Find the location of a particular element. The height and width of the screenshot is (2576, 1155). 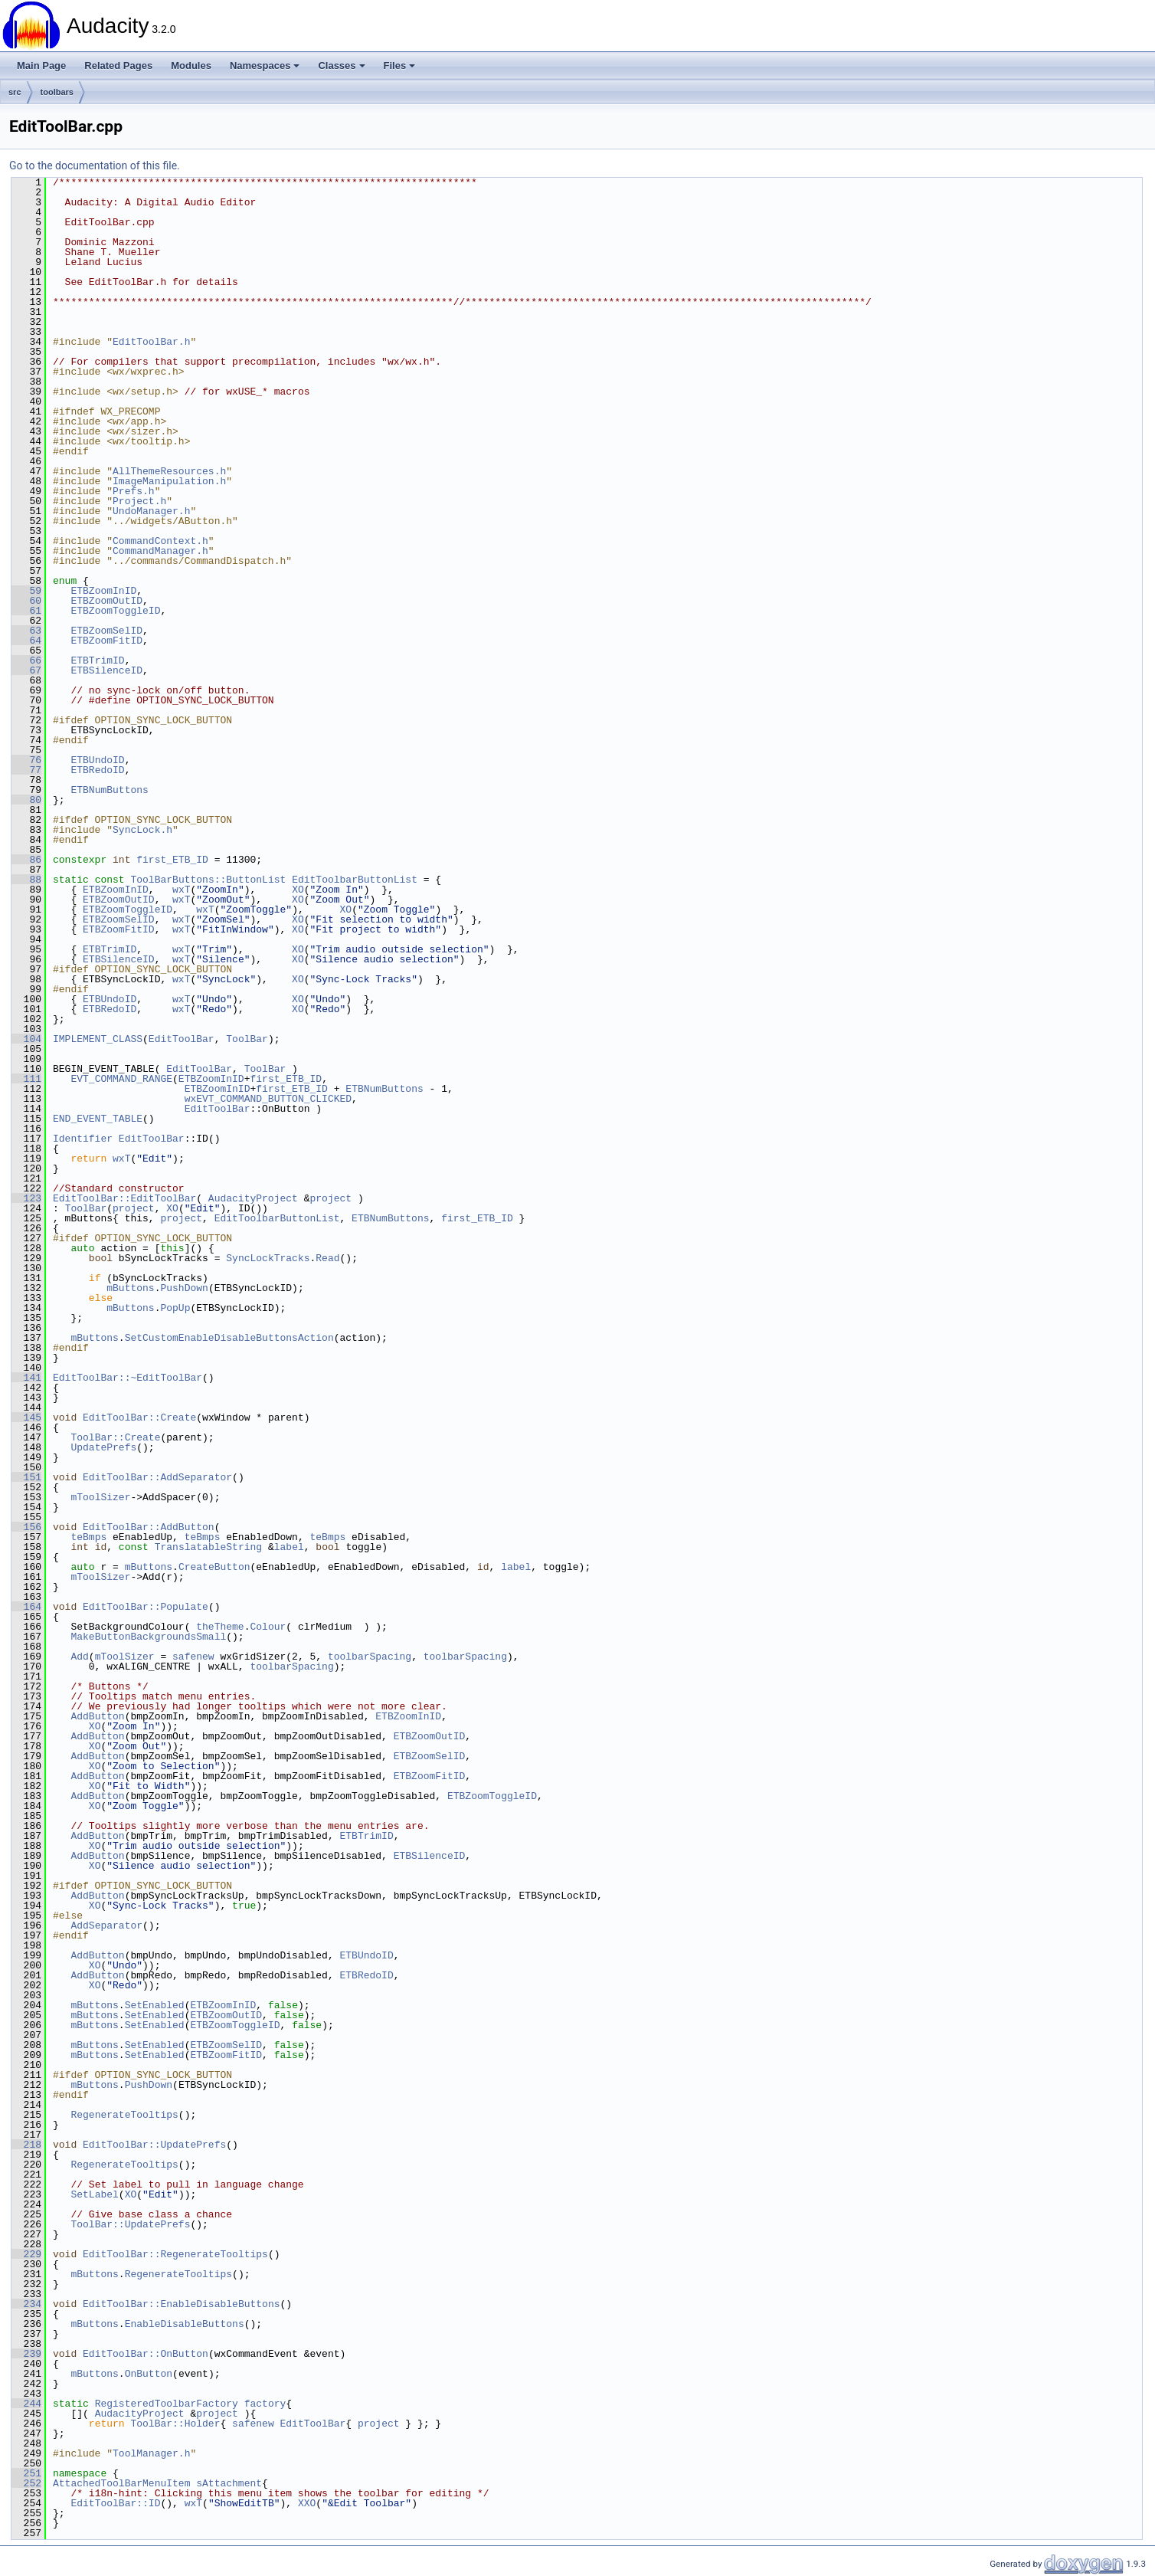

EditToolBar::~EditToolBar is located at coordinates (127, 1378).